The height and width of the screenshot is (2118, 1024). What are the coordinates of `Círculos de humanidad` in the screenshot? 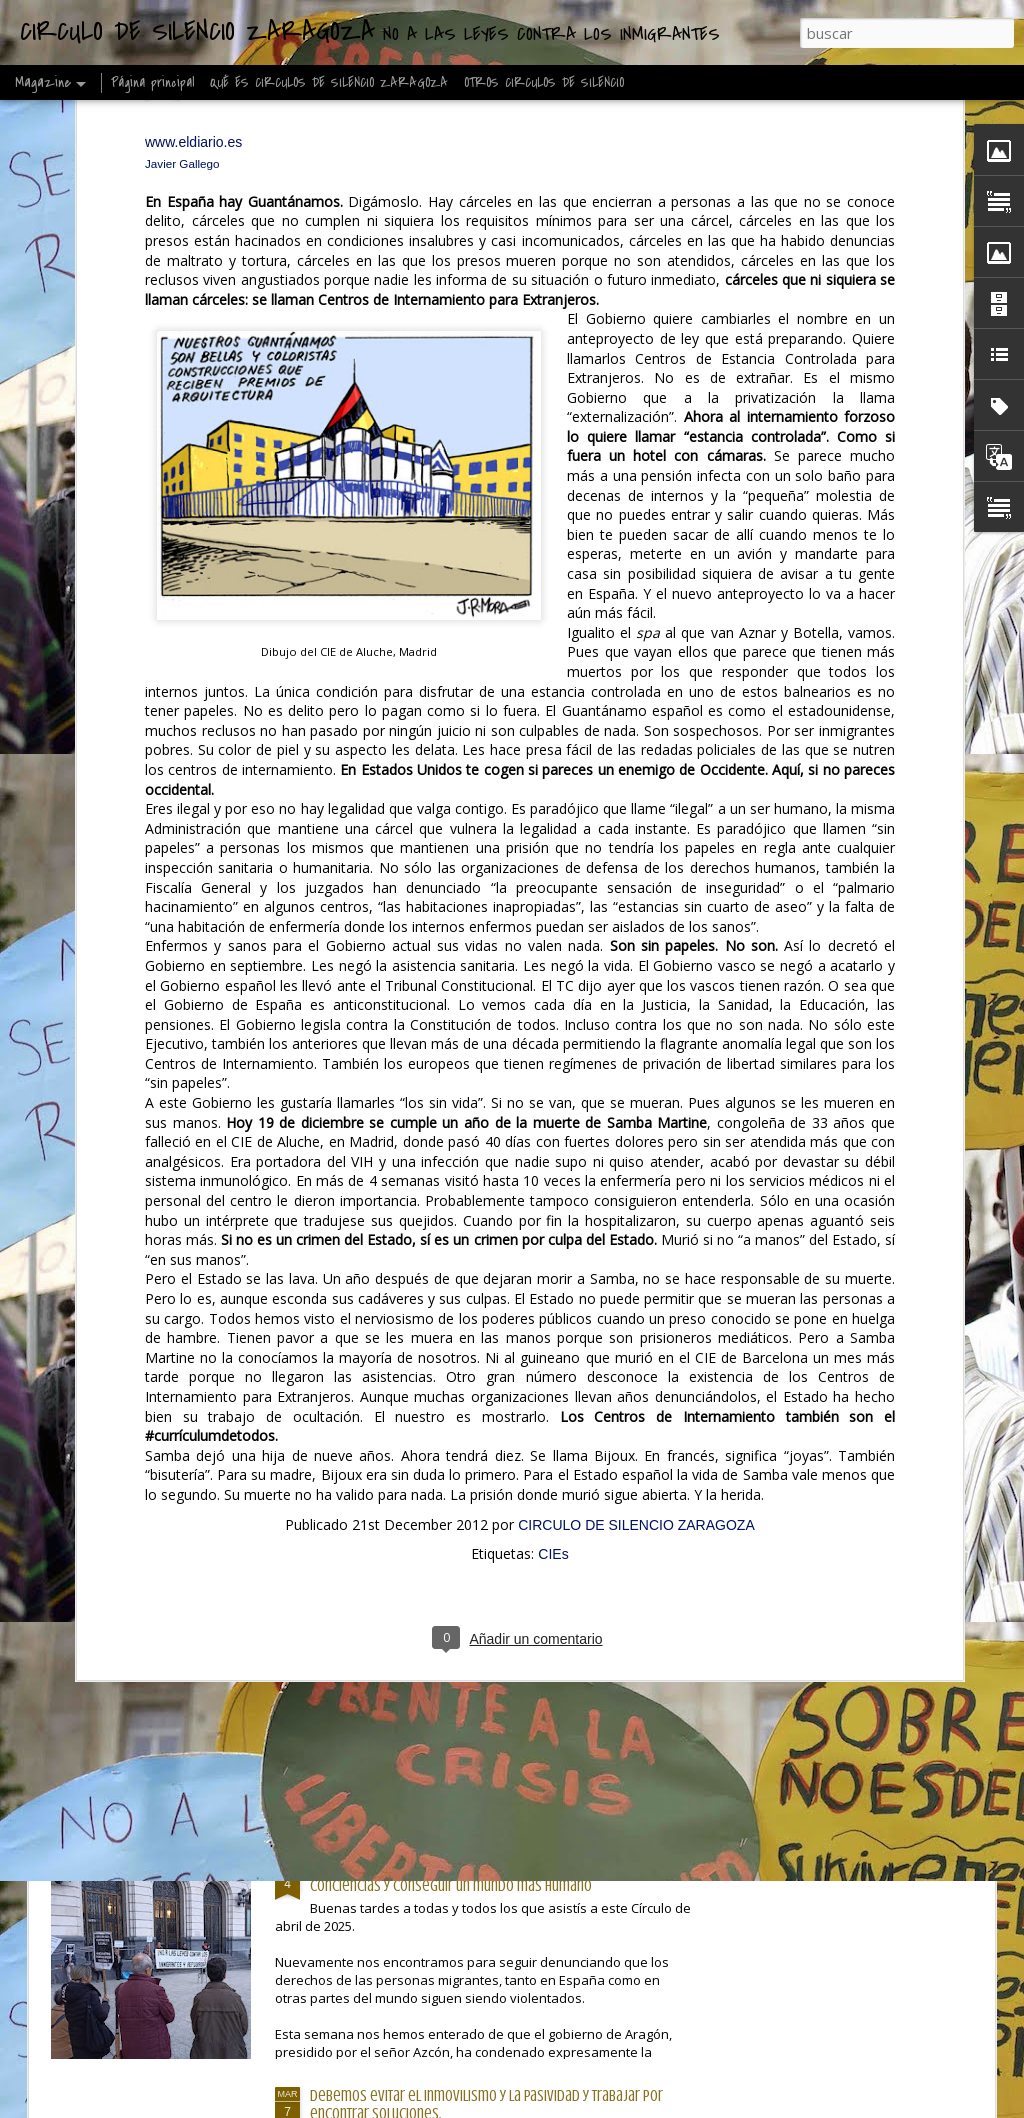 It's located at (377, 956).